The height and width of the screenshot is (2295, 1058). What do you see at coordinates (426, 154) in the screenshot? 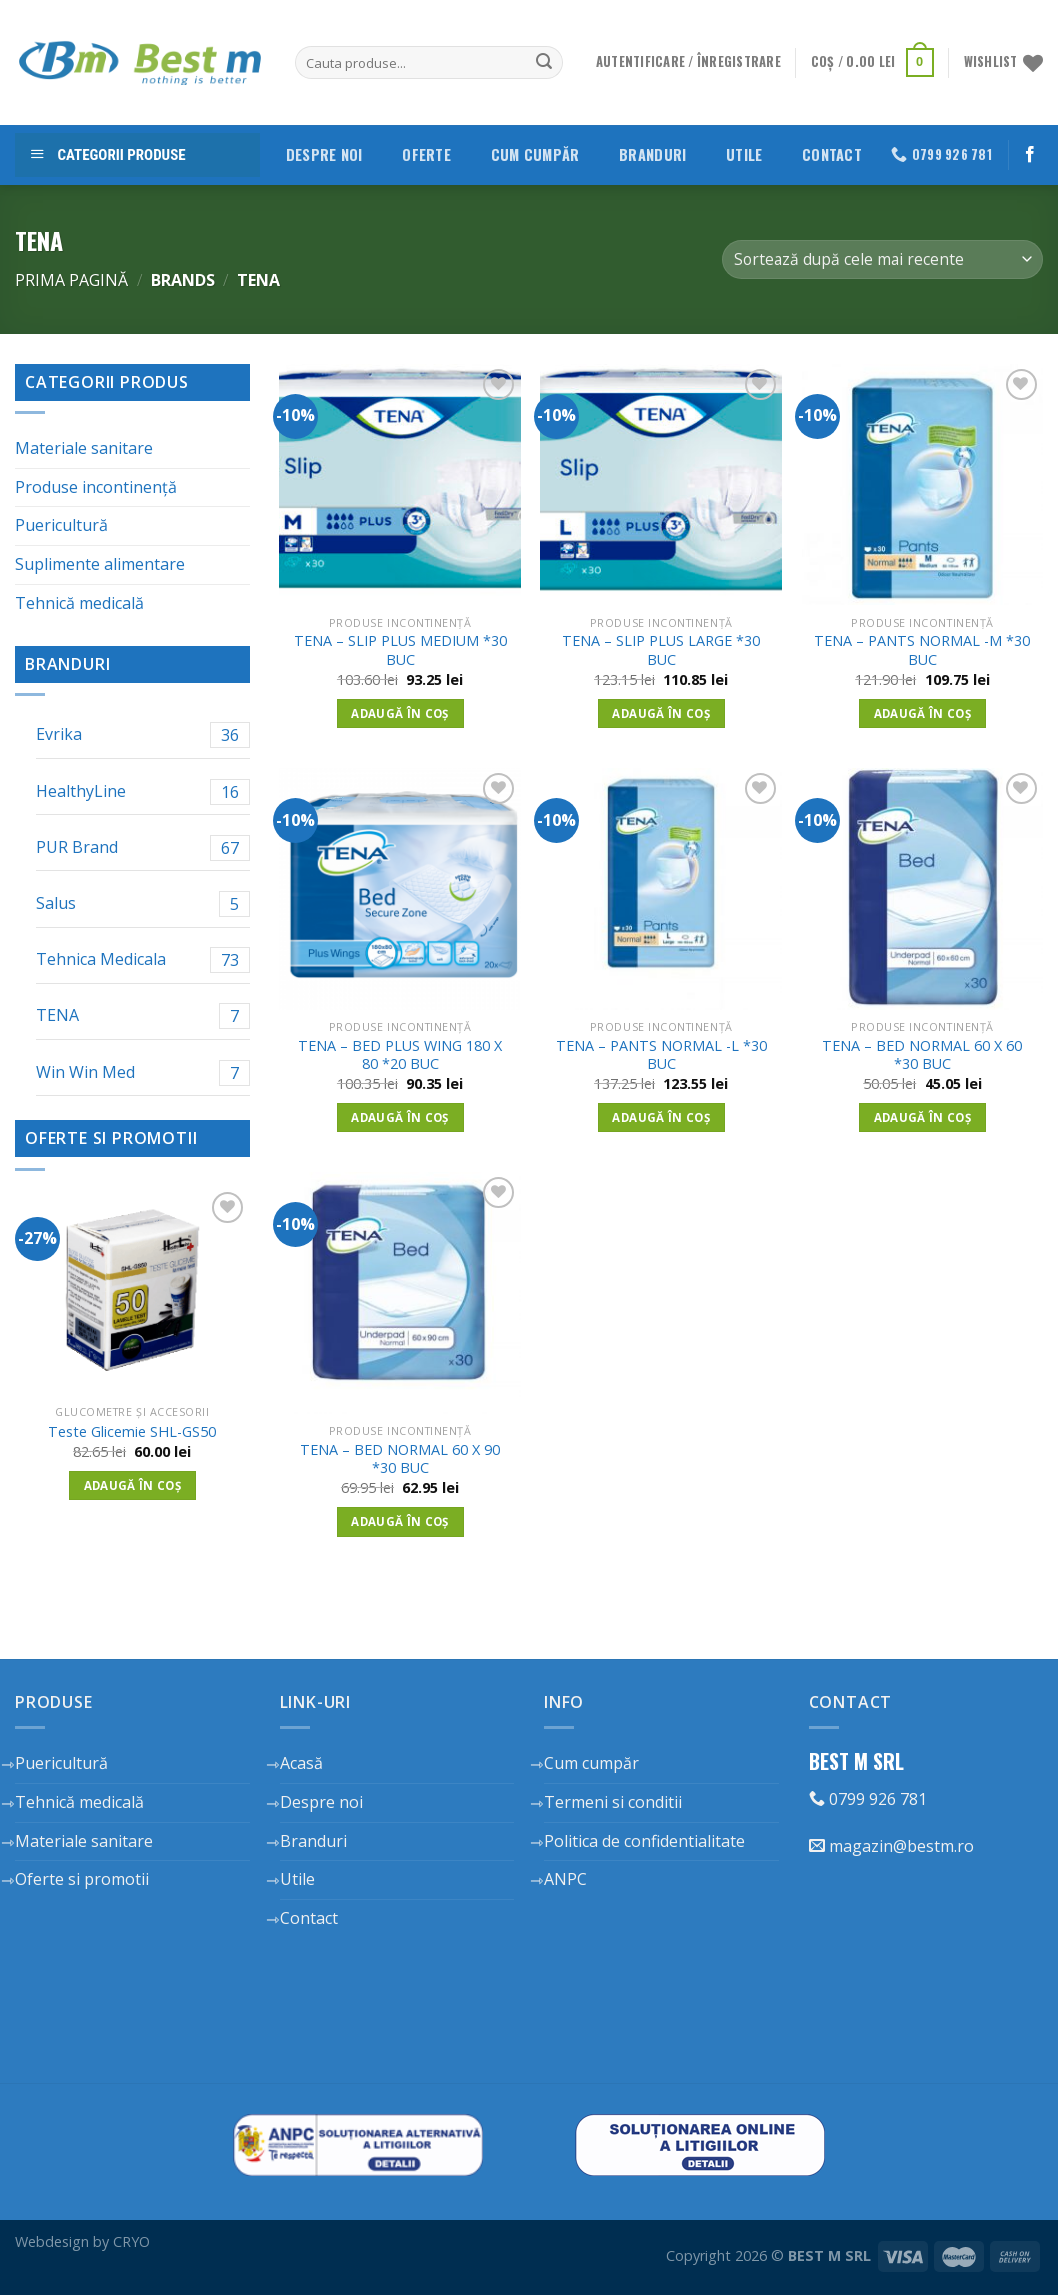
I see `Oferte` at bounding box center [426, 154].